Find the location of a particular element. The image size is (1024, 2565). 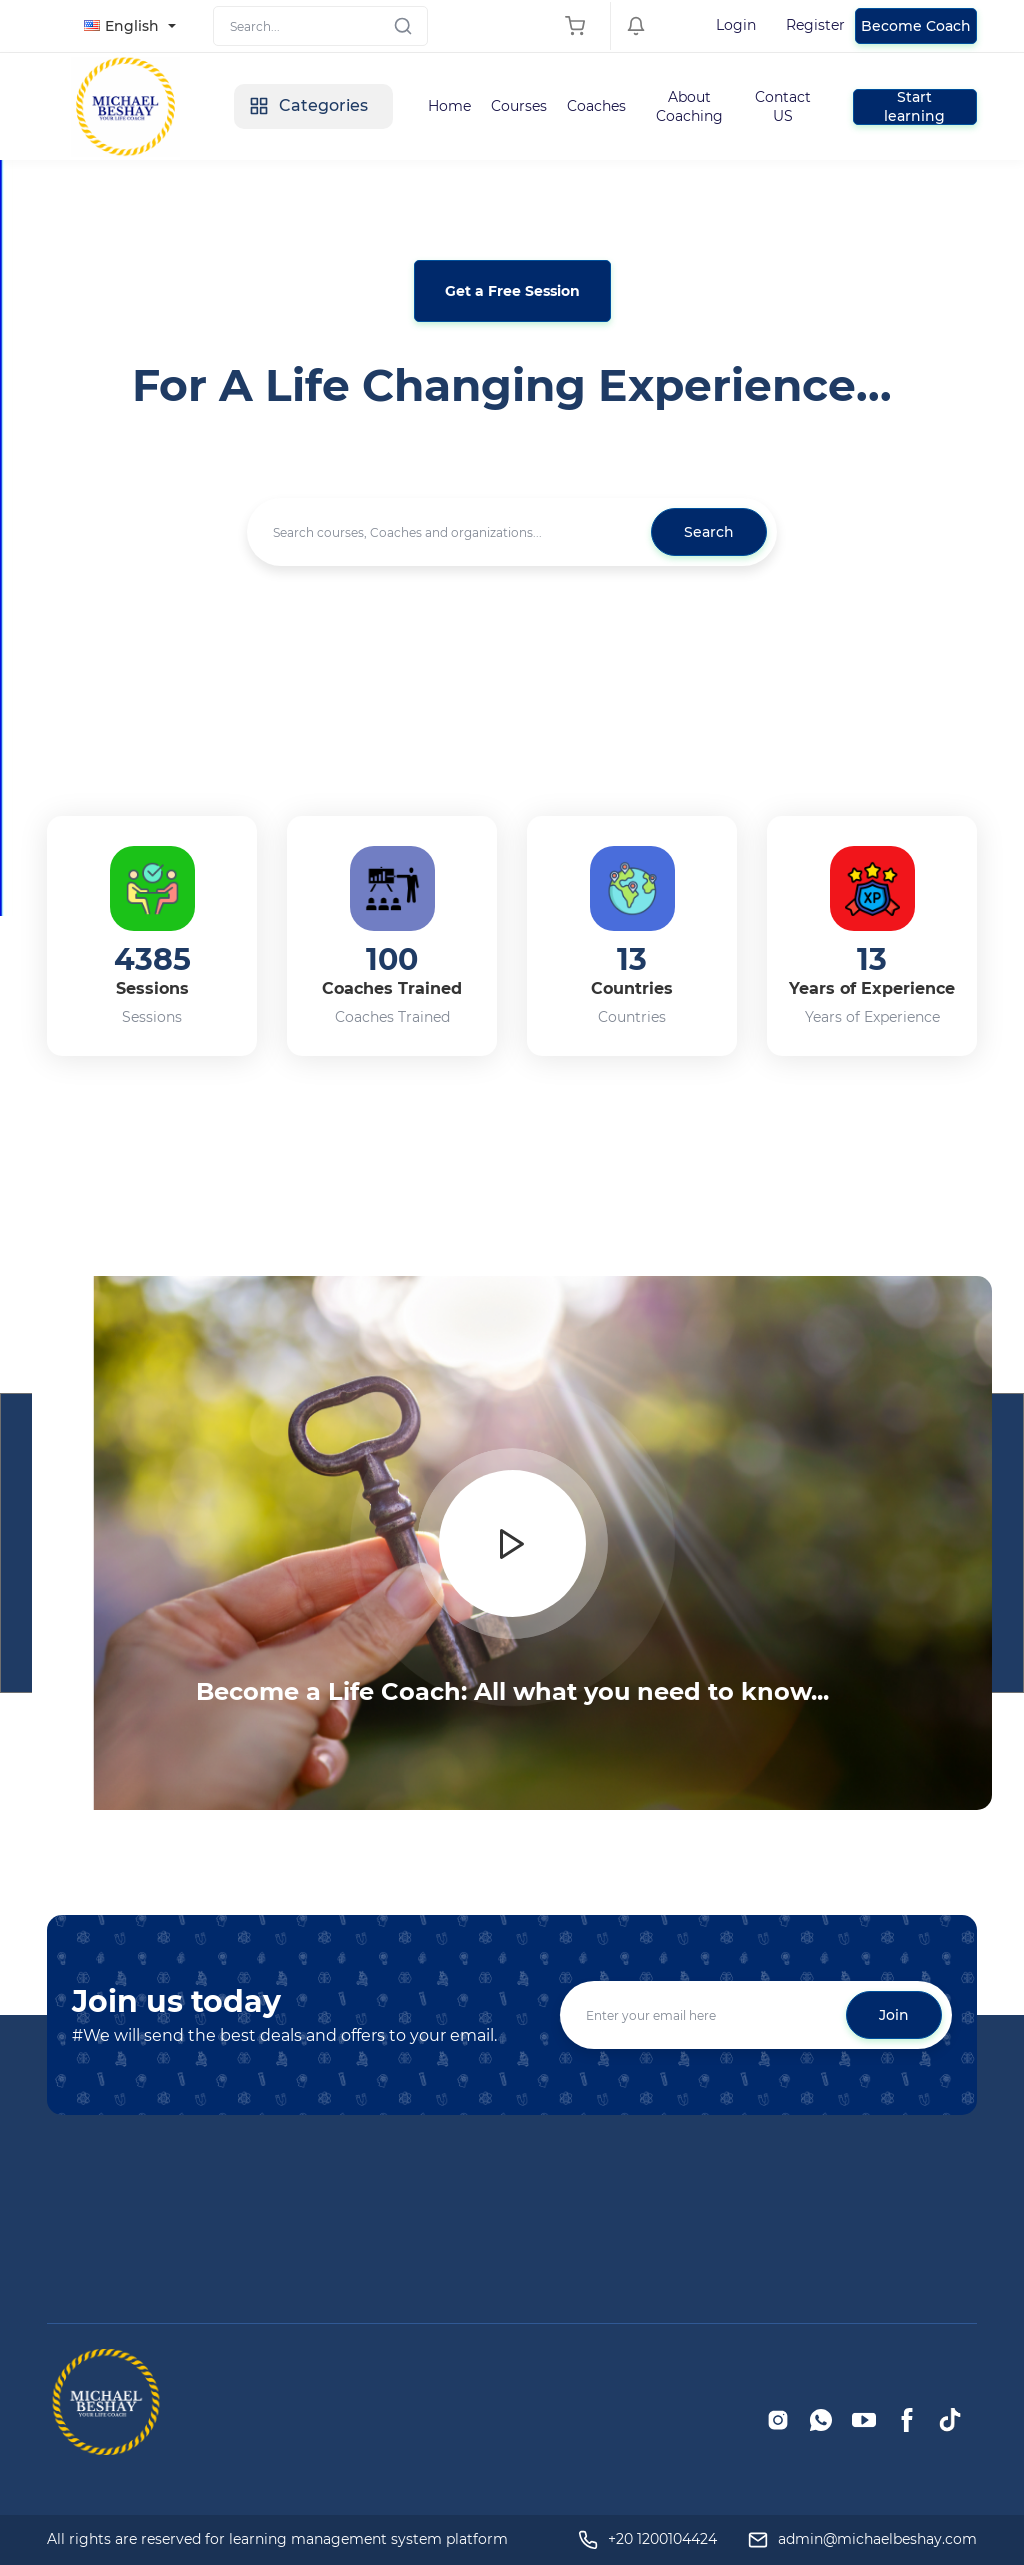

Home is located at coordinates (449, 106).